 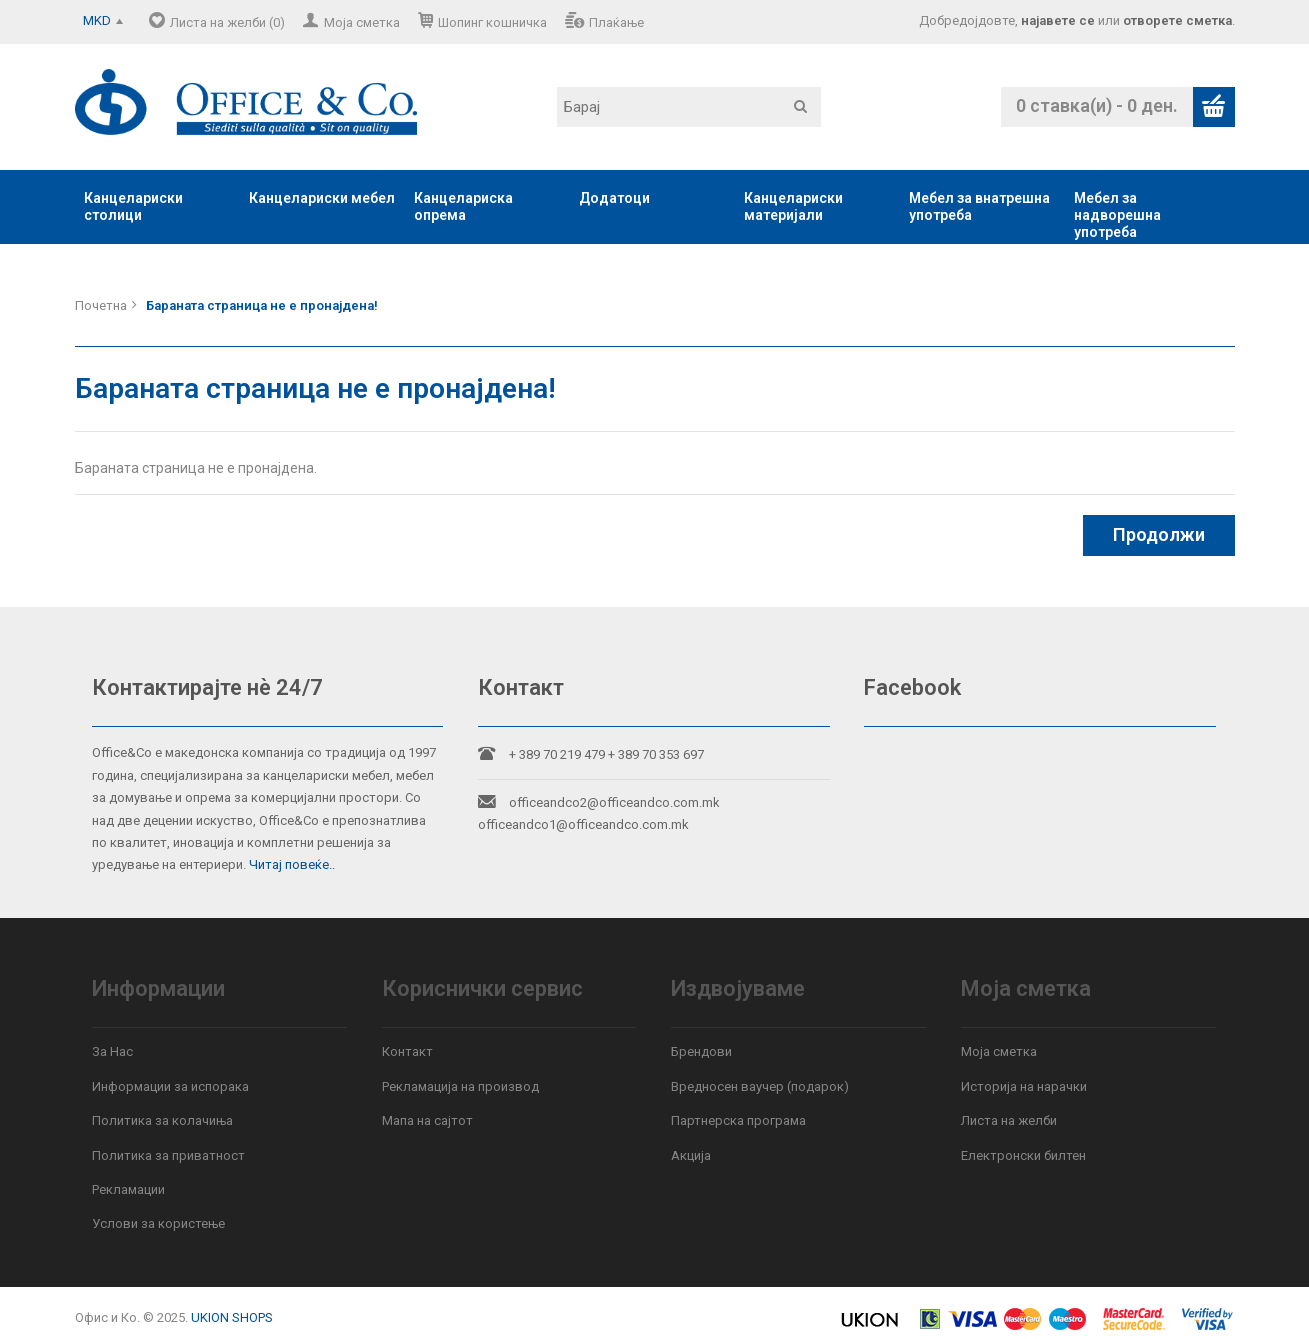 I want to click on Мебел за надворешна употреба, so click(x=1117, y=215).